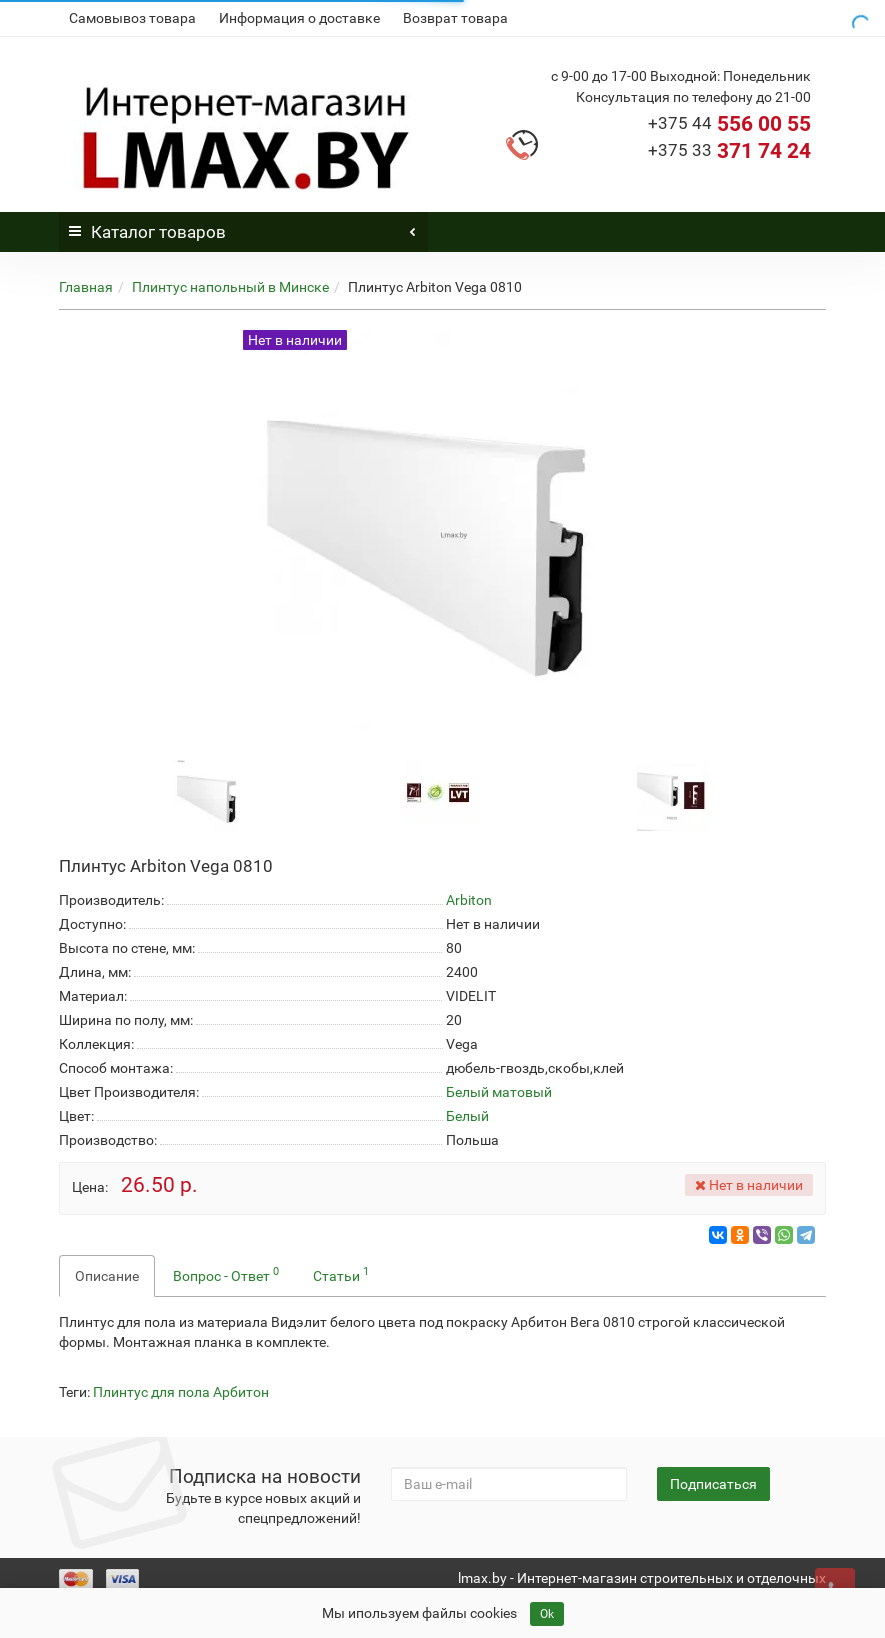 This screenshot has height=1638, width=885. I want to click on Плинтус для пола Арбитон, so click(181, 1392).